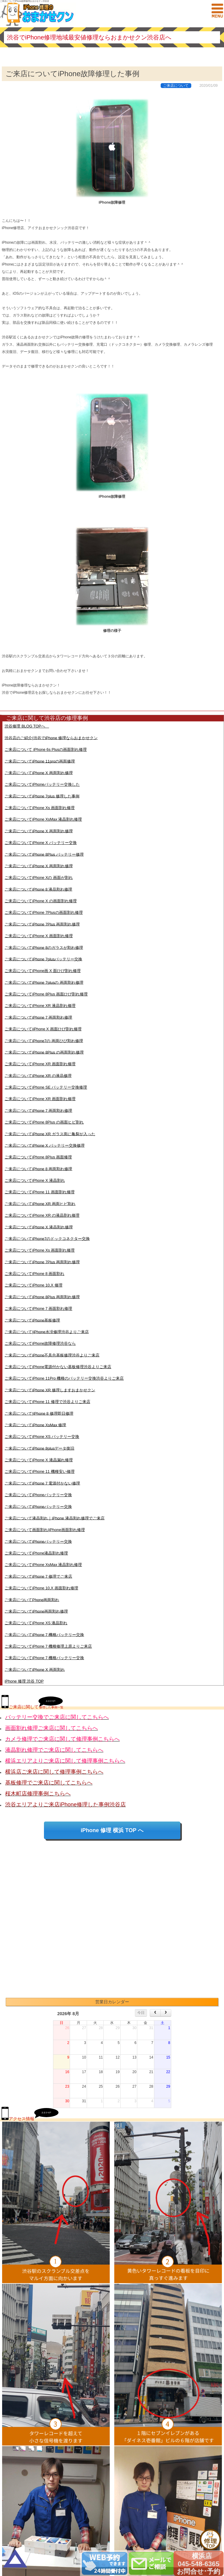 This screenshot has height=2576, width=224. Describe the element at coordinates (155, 2013) in the screenshot. I see `[prev]` at that location.